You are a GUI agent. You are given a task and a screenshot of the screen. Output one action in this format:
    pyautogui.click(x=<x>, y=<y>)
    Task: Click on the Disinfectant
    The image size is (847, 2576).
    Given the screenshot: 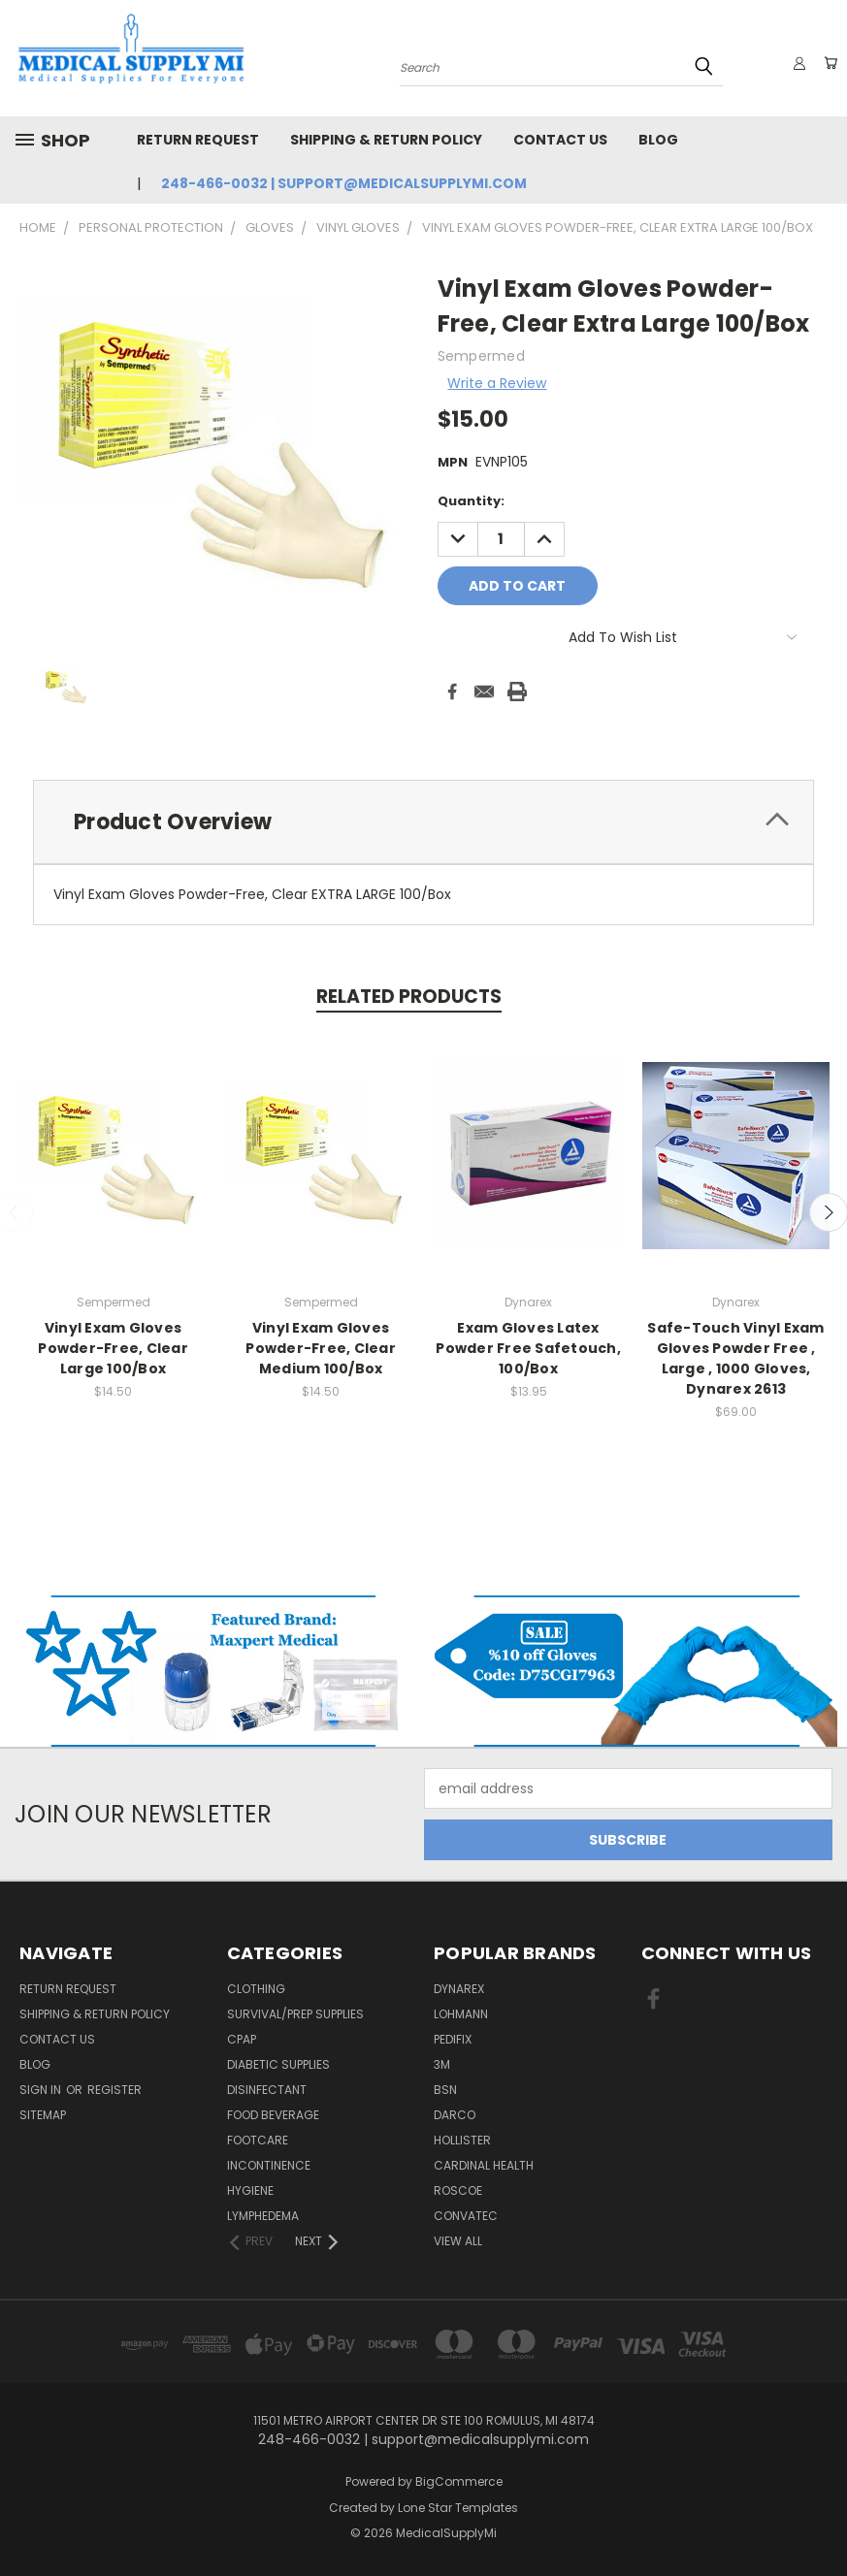 What is the action you would take?
    pyautogui.click(x=267, y=2089)
    